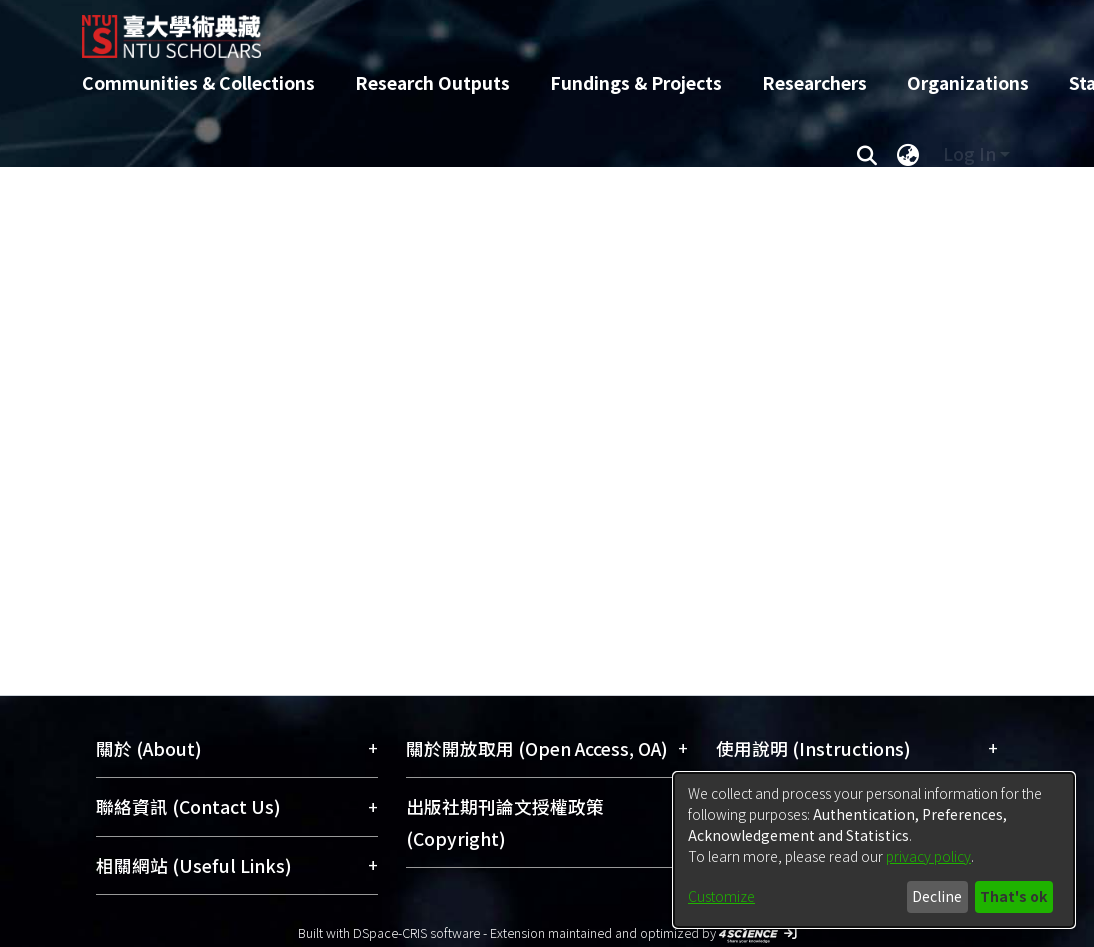 This screenshot has height=947, width=1094. Describe the element at coordinates (416, 932) in the screenshot. I see `DSpace-CRIS software` at that location.